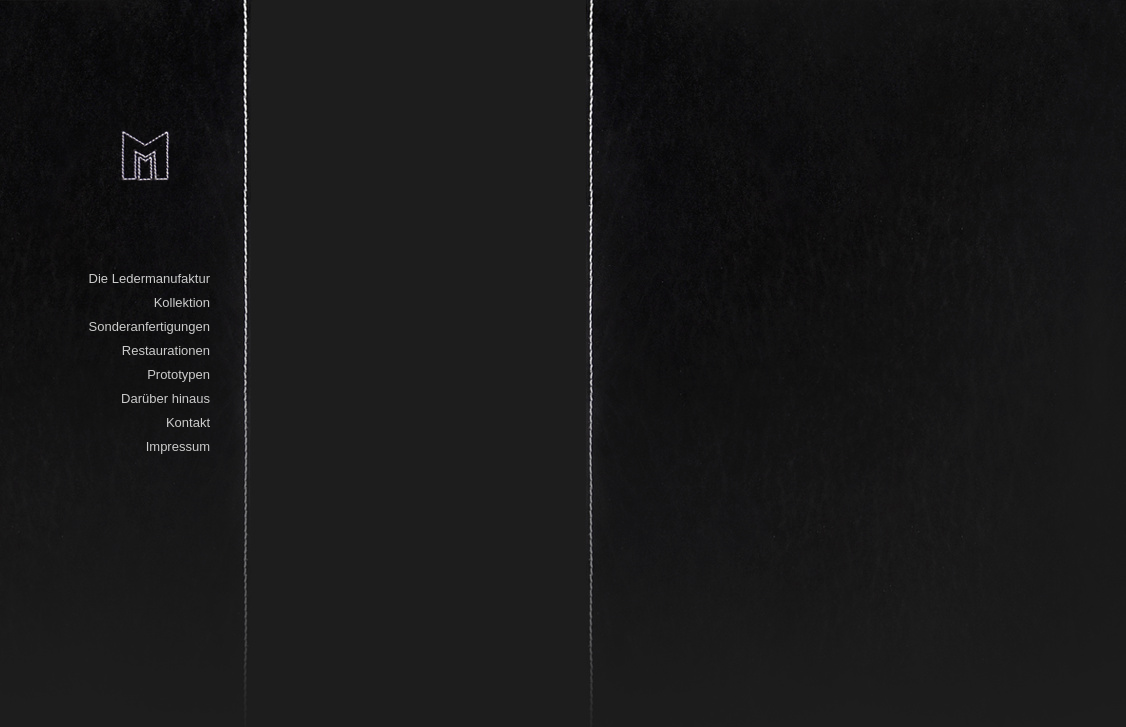 The image size is (1126, 727). What do you see at coordinates (182, 302) in the screenshot?
I see `Kollektion` at bounding box center [182, 302].